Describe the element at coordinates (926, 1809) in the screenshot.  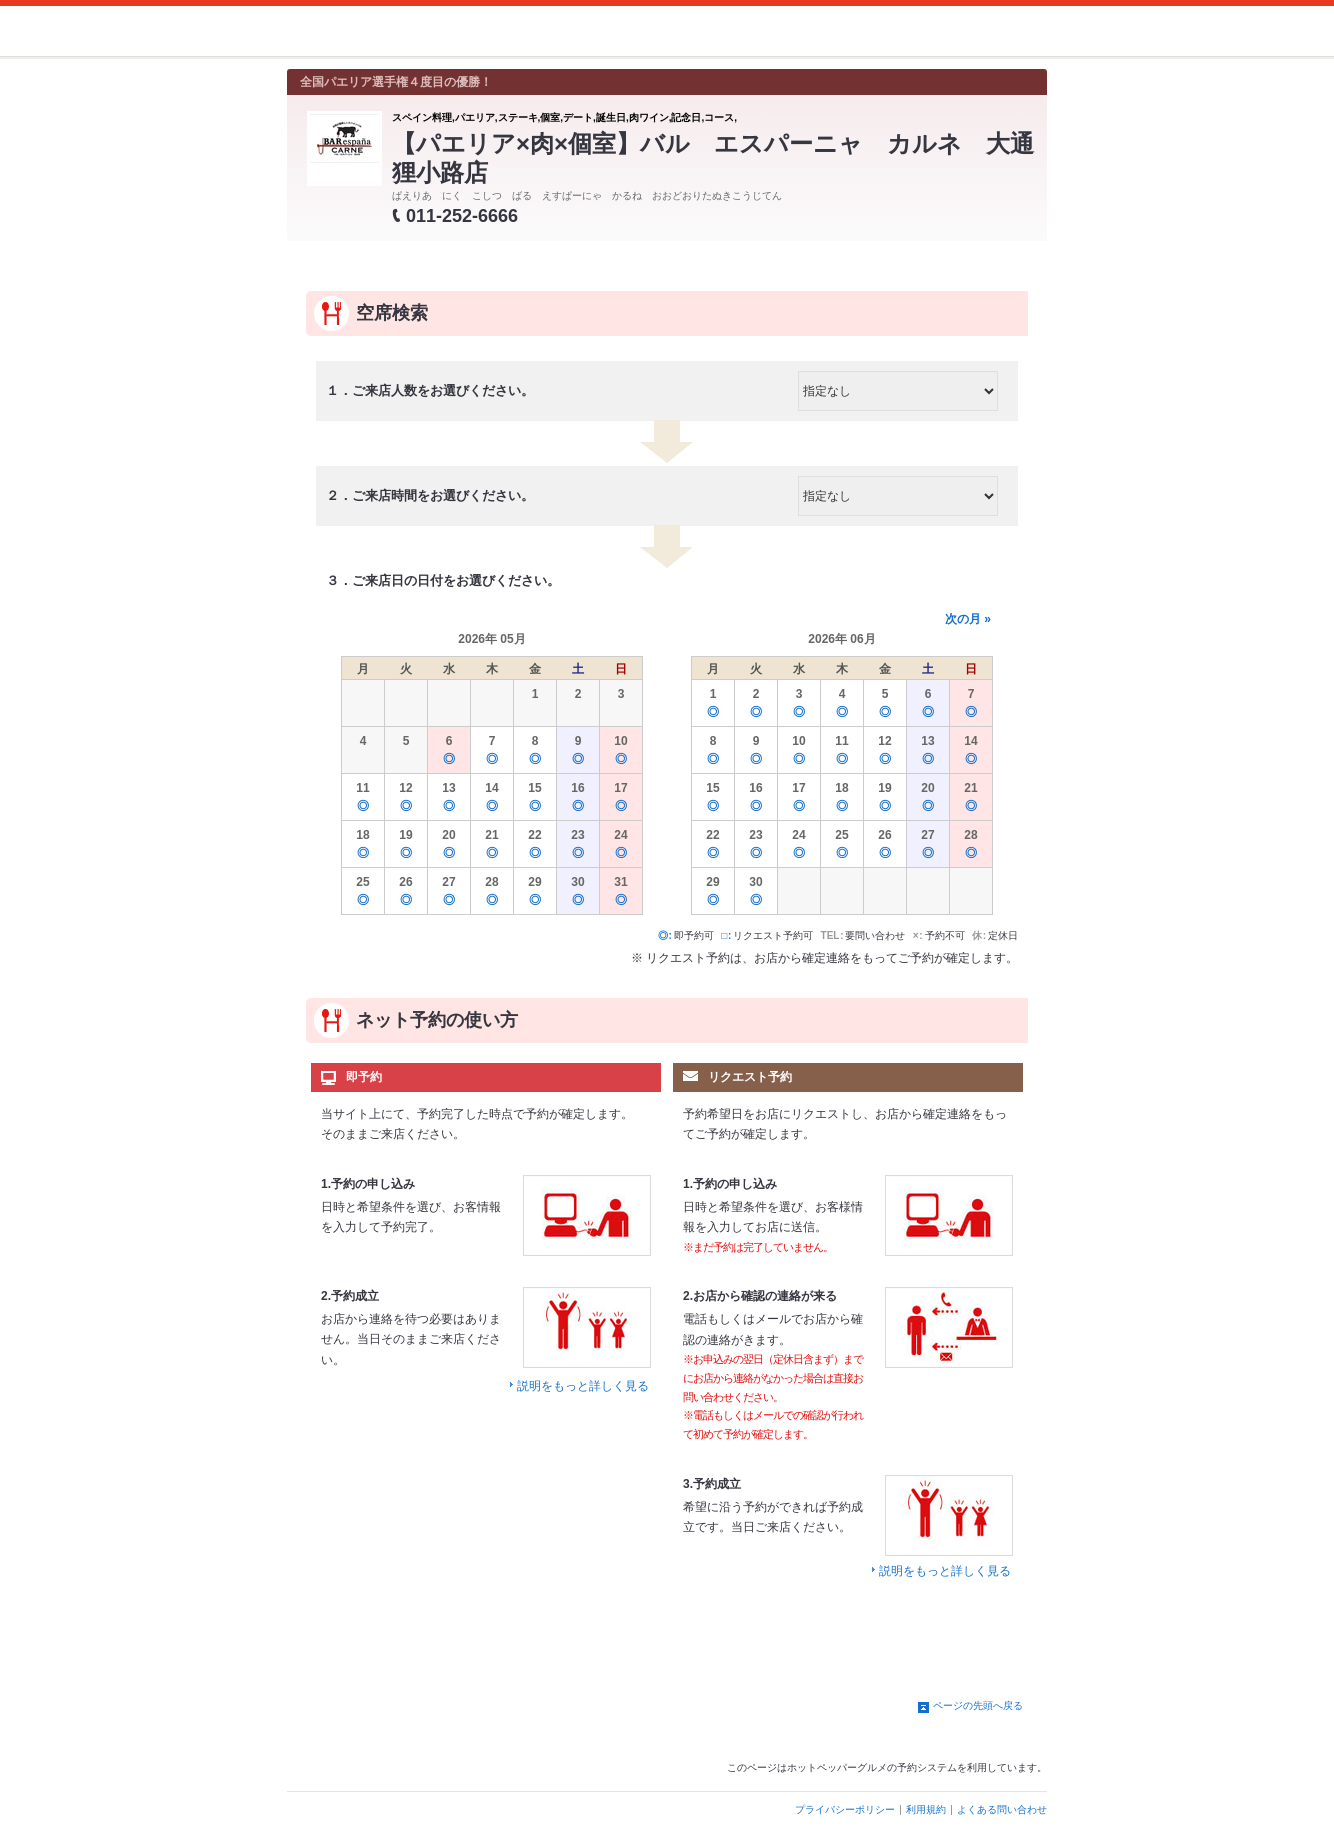
I see `利用規約` at that location.